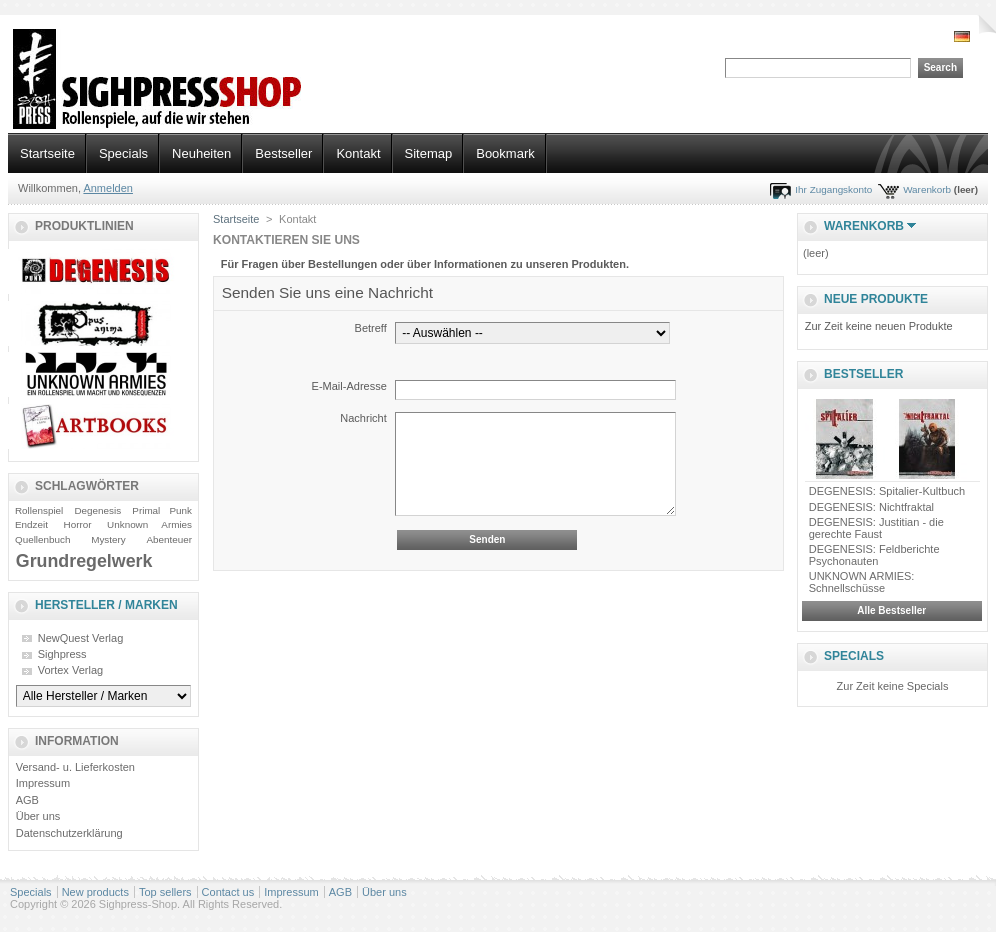 The image size is (996, 932). I want to click on Anmelden, so click(108, 188).